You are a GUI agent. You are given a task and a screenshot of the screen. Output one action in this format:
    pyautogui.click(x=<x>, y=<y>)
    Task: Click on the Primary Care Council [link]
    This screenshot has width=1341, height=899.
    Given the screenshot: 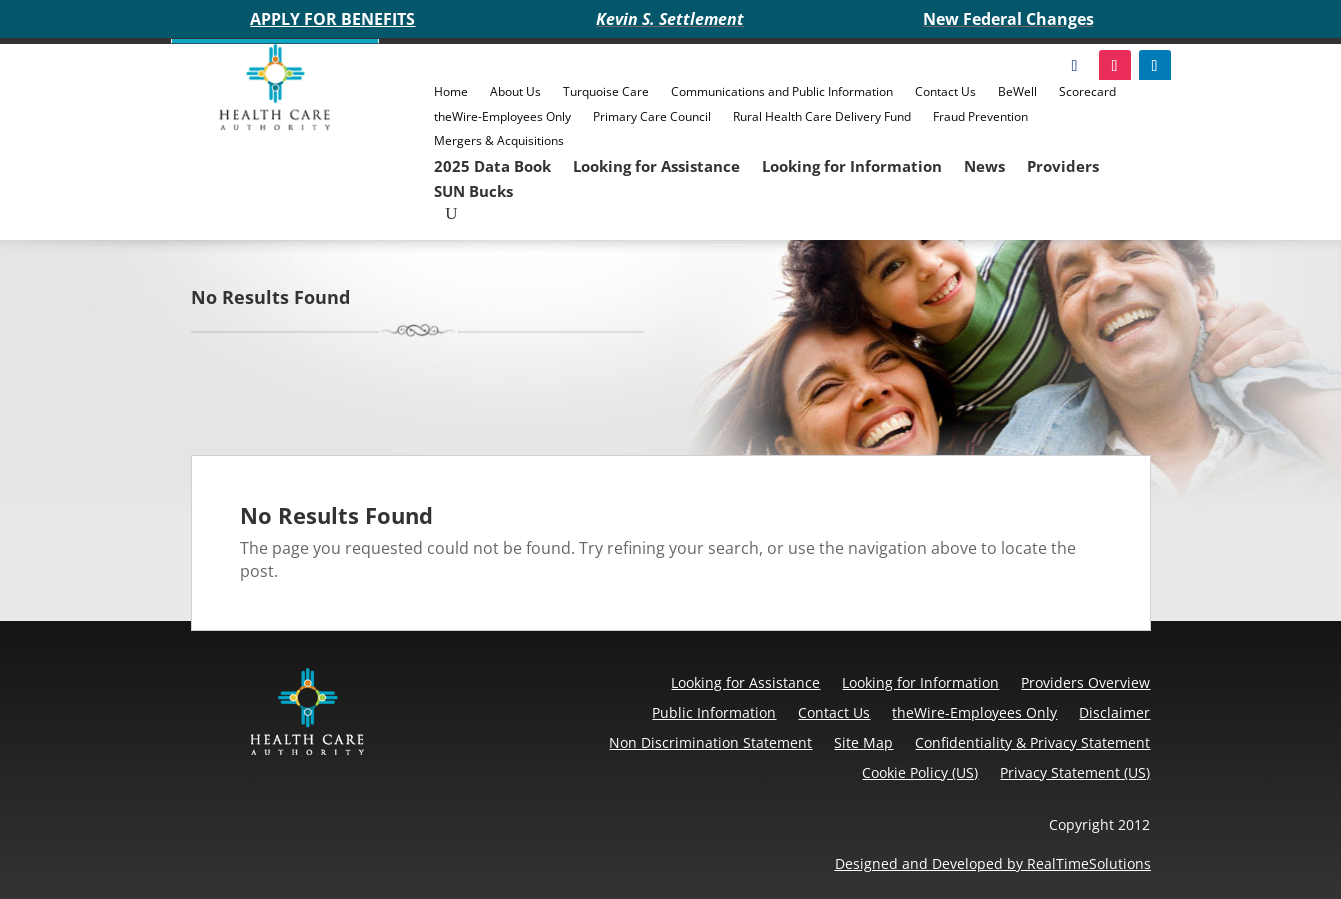 What is the action you would take?
    pyautogui.click(x=652, y=116)
    